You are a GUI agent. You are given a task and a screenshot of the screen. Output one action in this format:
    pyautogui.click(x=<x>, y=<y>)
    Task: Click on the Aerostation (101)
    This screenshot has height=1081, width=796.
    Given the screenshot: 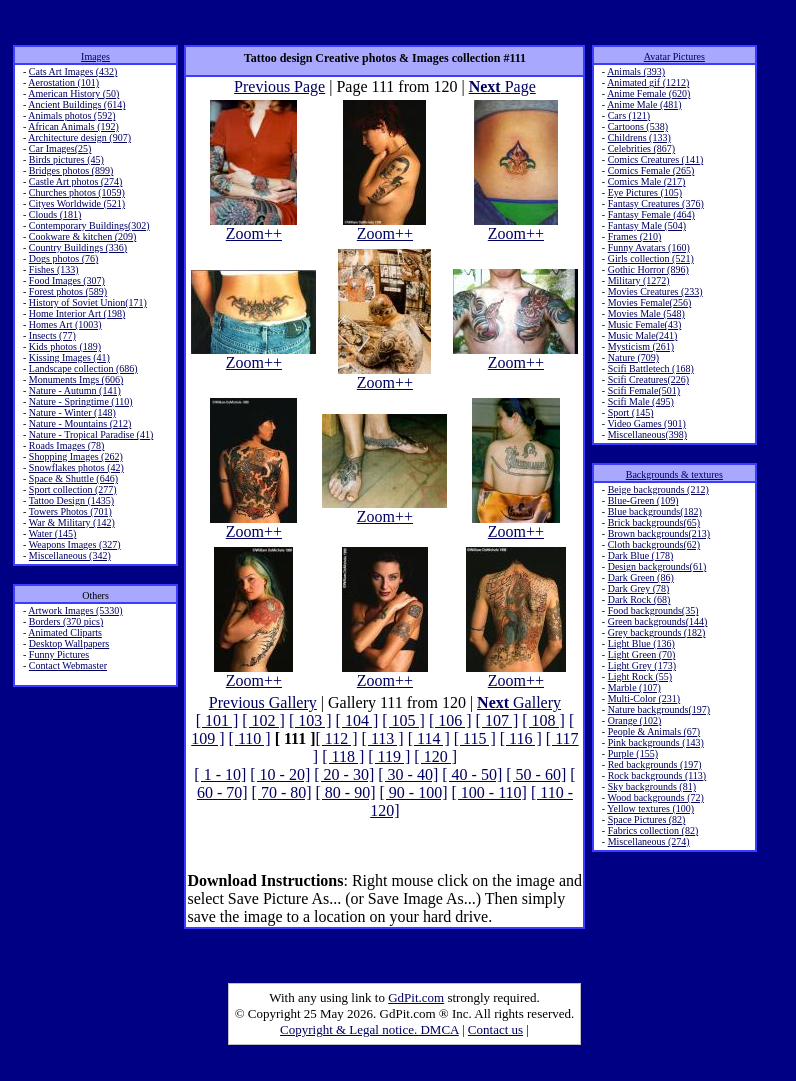 What is the action you would take?
    pyautogui.click(x=63, y=82)
    